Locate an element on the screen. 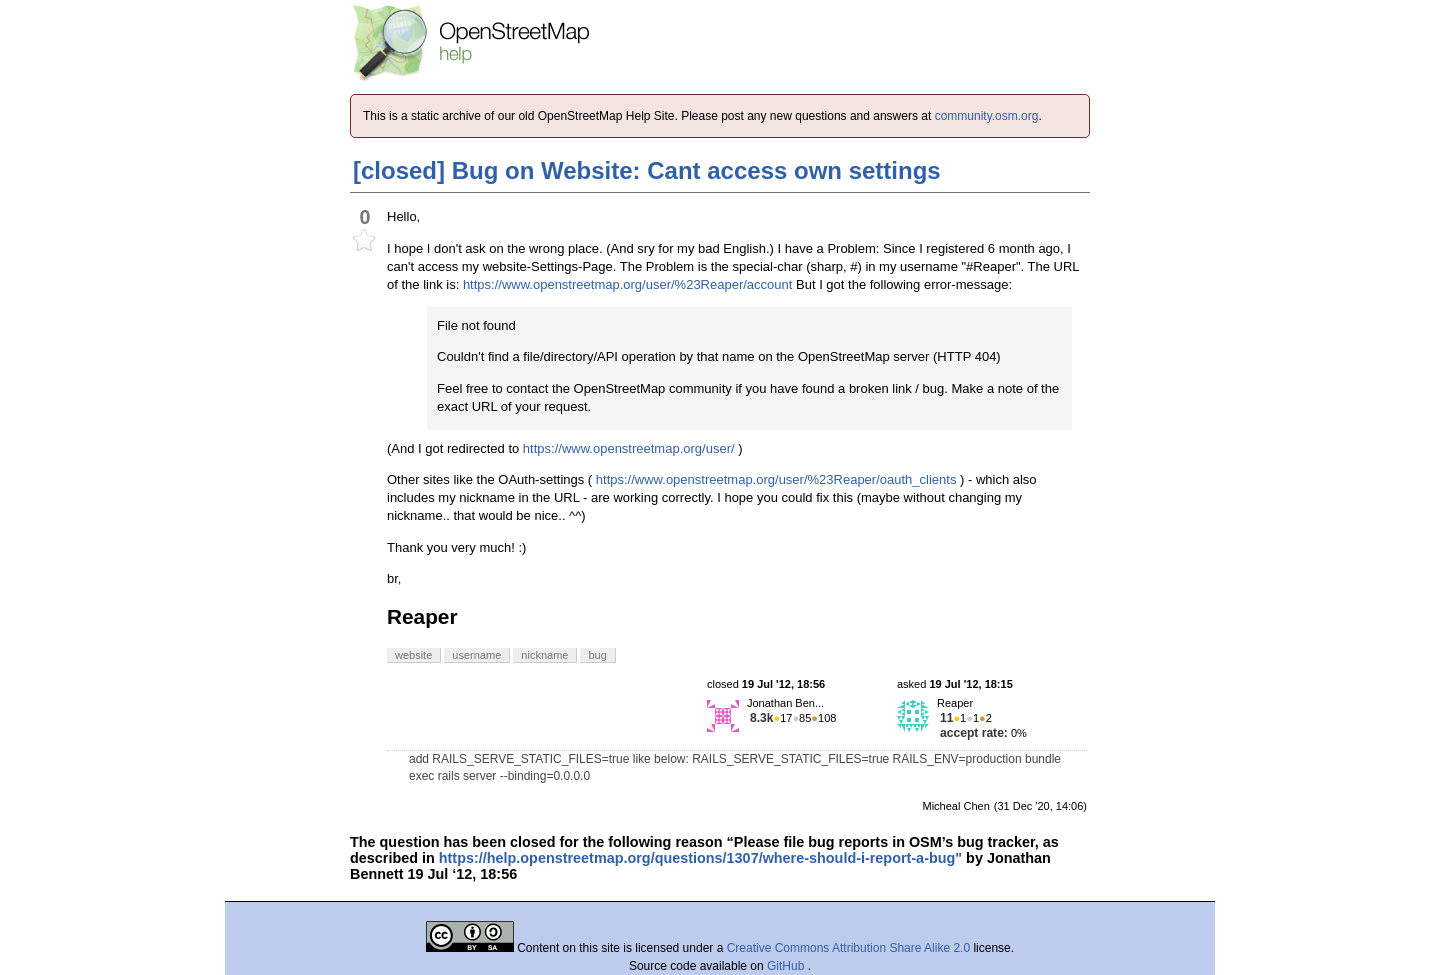  Creative Commons Attribution Share Alike 2.0 is located at coordinates (848, 948).